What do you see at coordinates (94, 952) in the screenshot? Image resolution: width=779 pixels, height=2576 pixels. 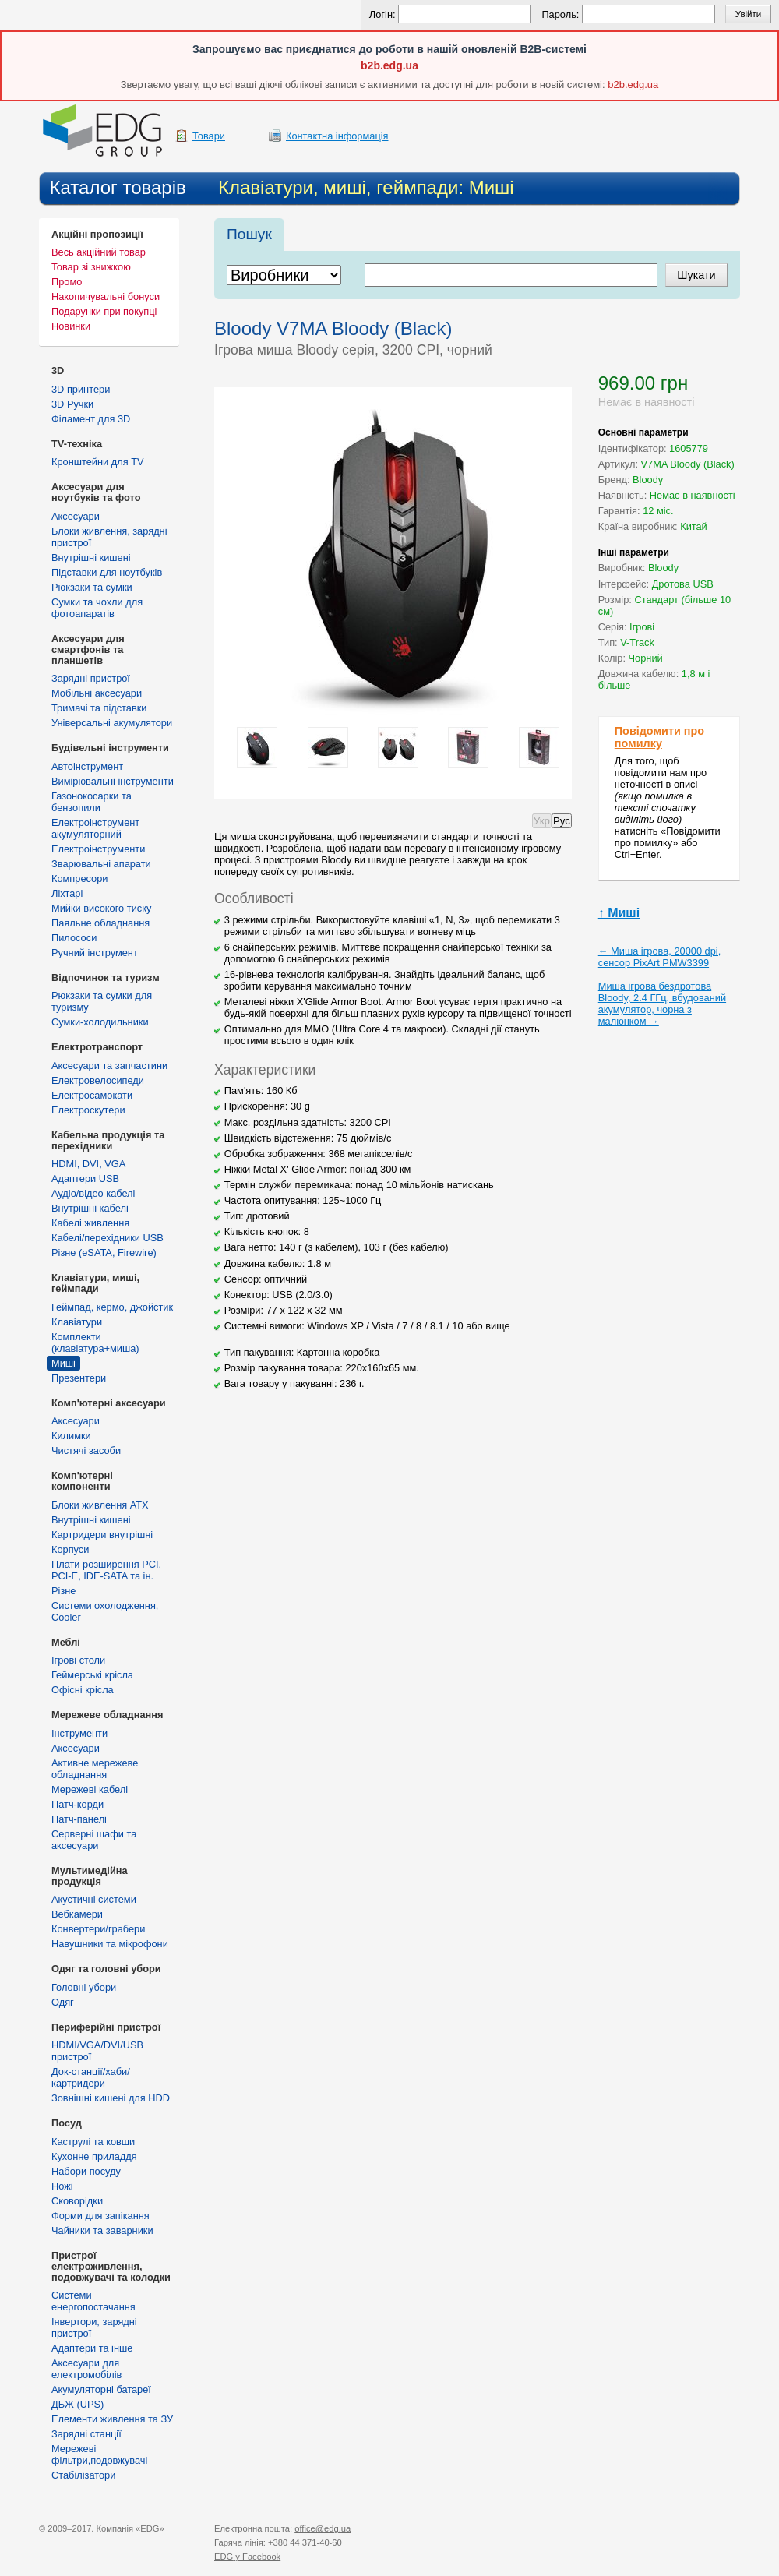 I see `Ручний інструмент` at bounding box center [94, 952].